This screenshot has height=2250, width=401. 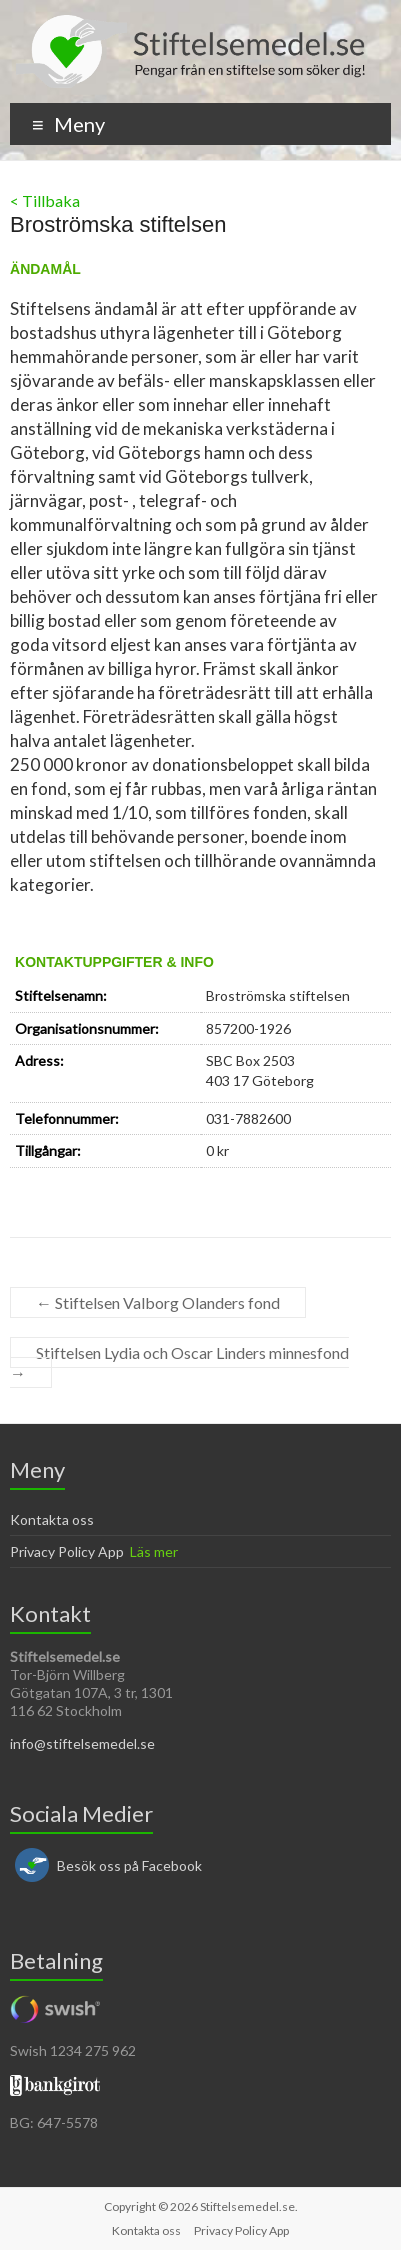 I want to click on < Tillbaka, so click(x=45, y=200).